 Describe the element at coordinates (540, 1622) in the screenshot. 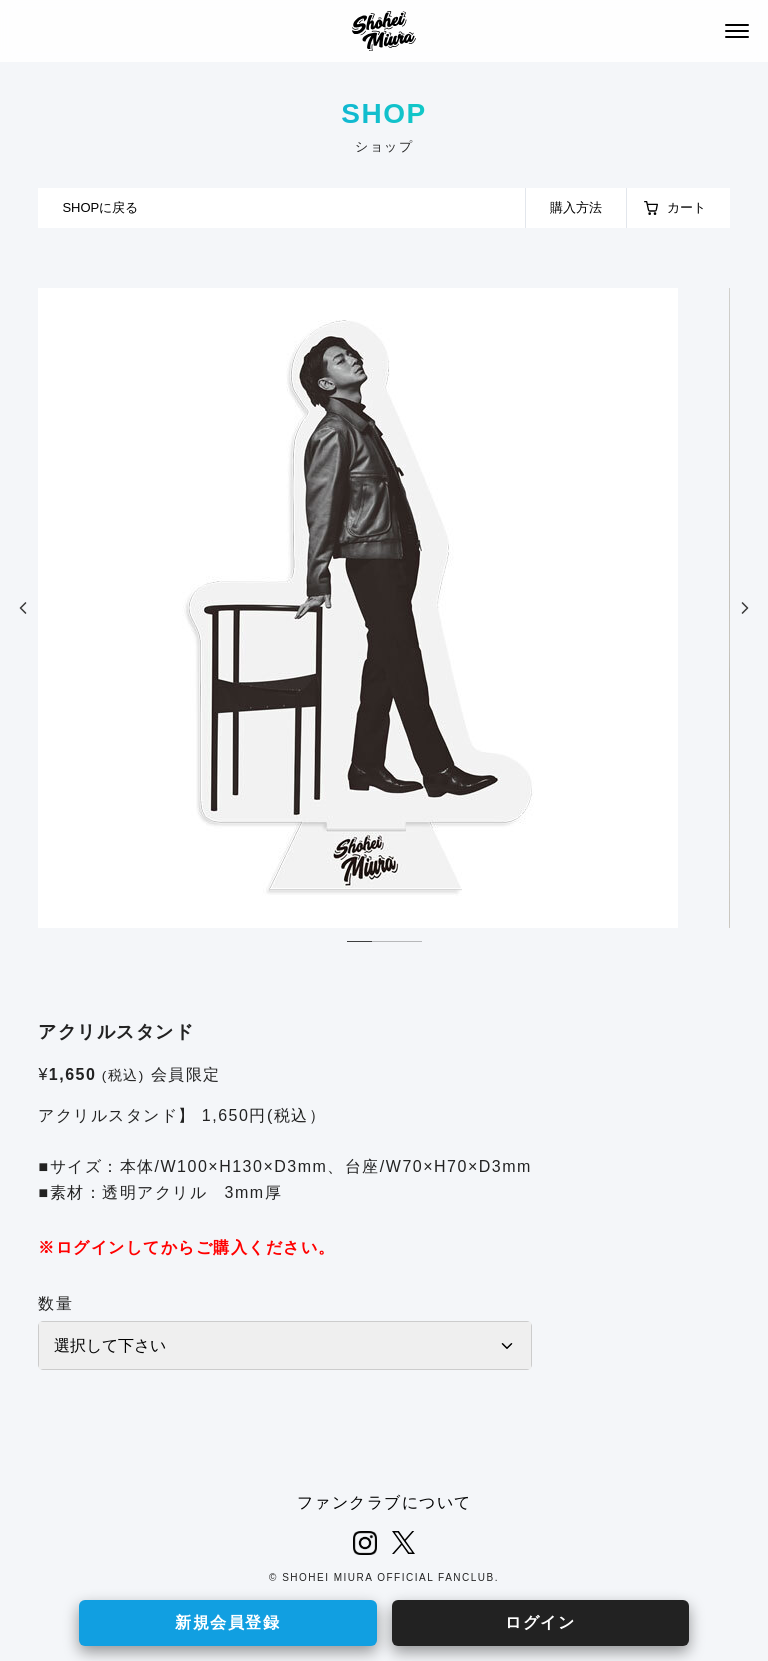

I see `ログイン` at that location.